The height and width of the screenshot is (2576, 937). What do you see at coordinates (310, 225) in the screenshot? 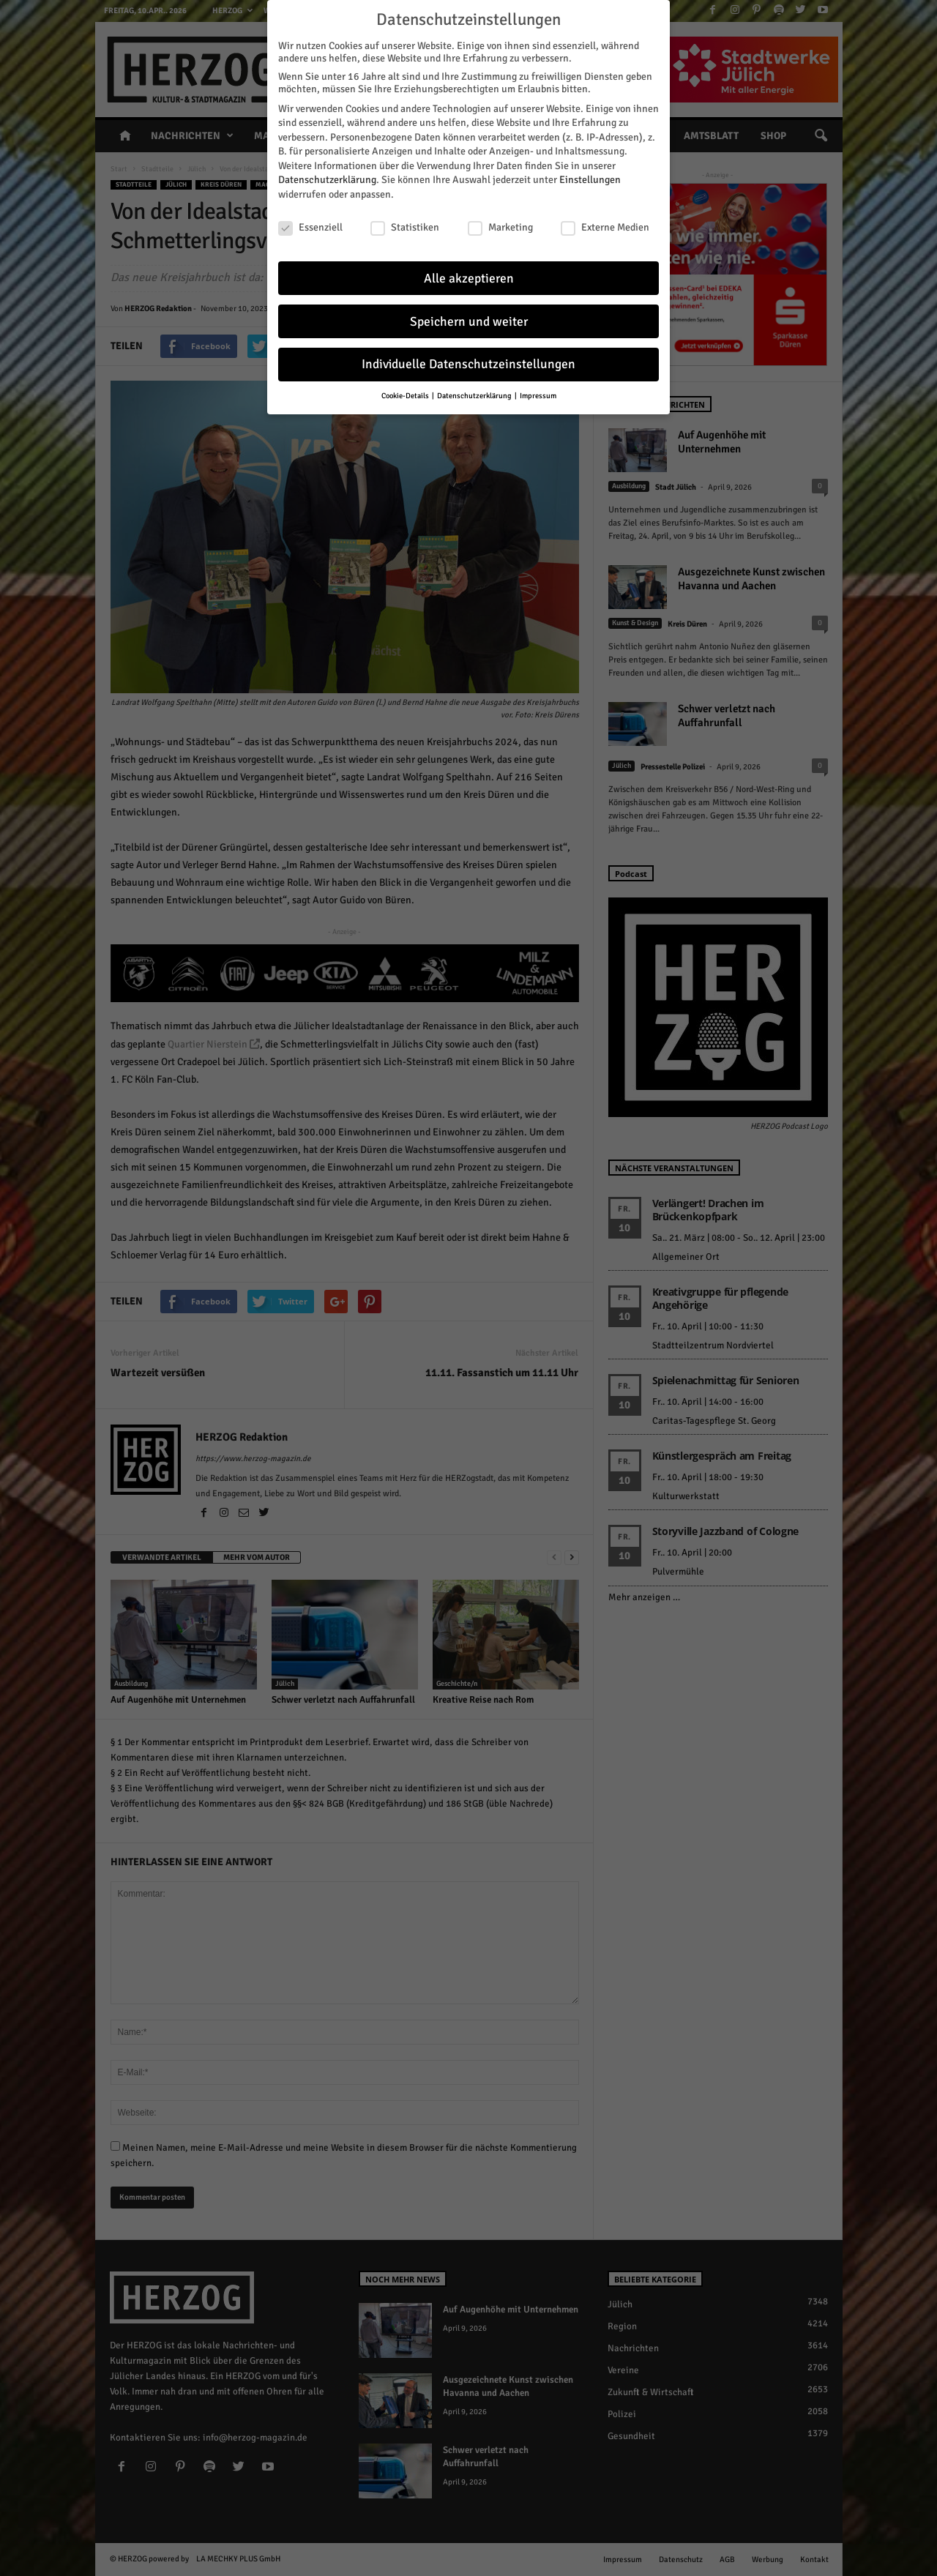
I see `Essenziell` at bounding box center [310, 225].